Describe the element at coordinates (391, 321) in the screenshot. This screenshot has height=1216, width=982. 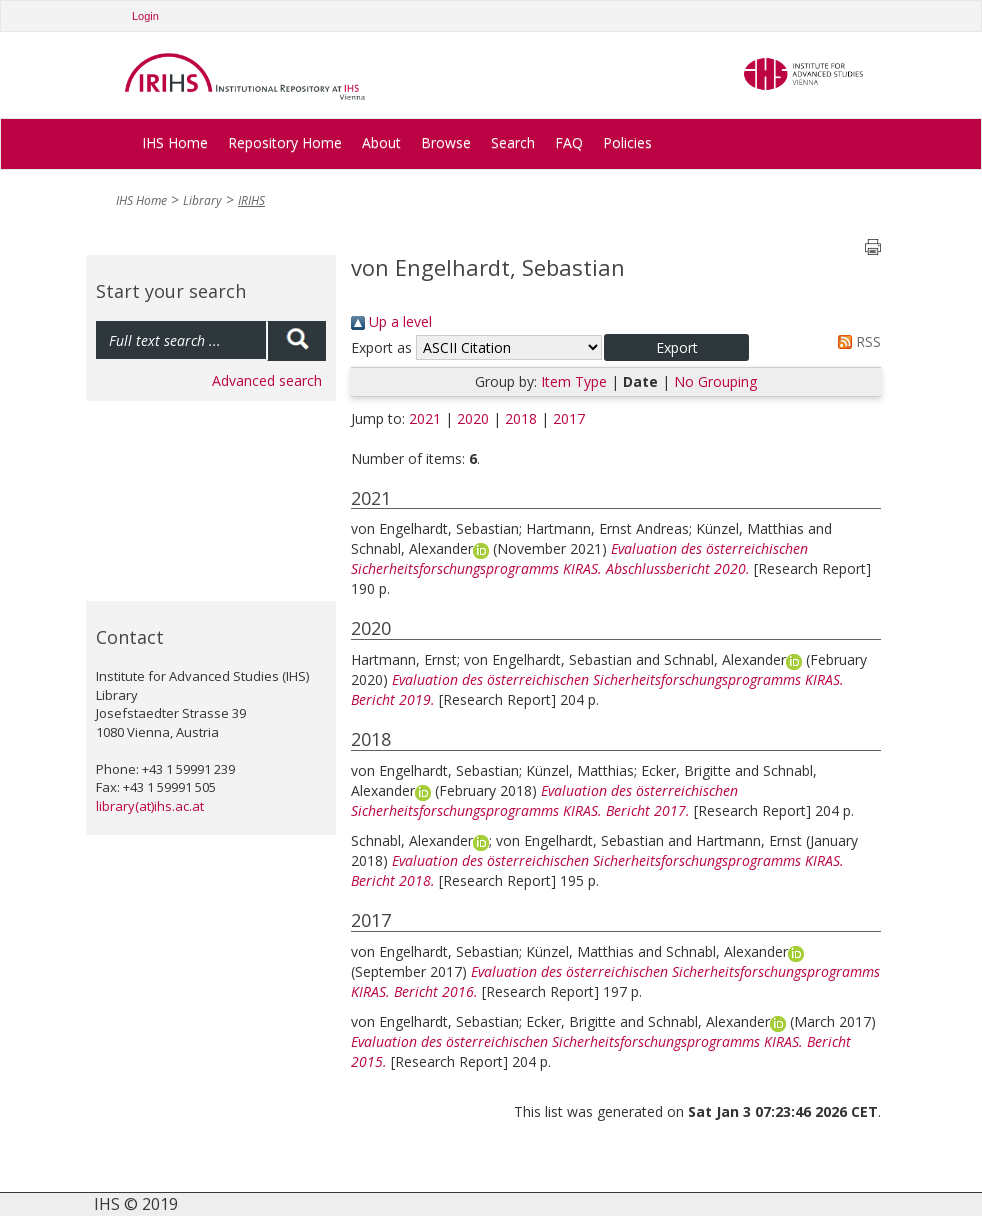
I see `Up a level` at that location.